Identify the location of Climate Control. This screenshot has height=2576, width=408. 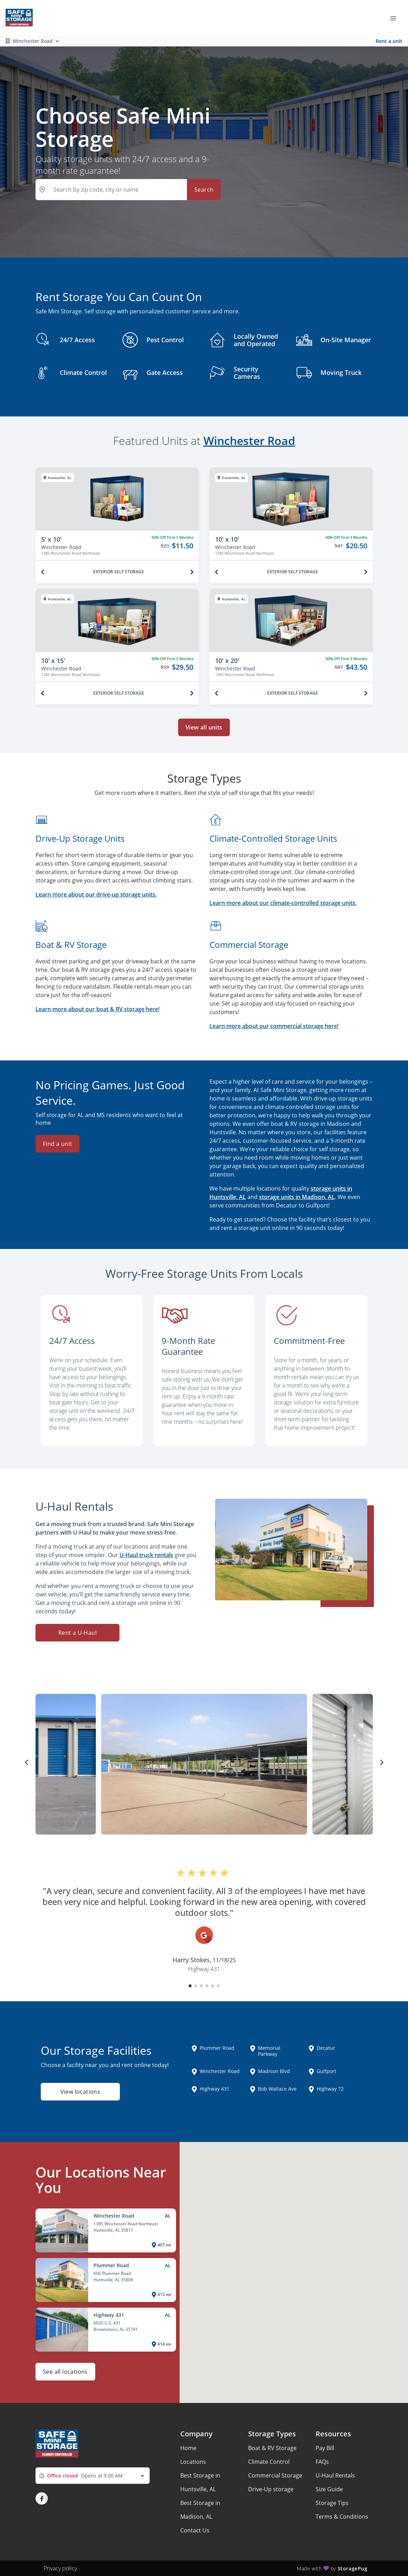
(269, 2462).